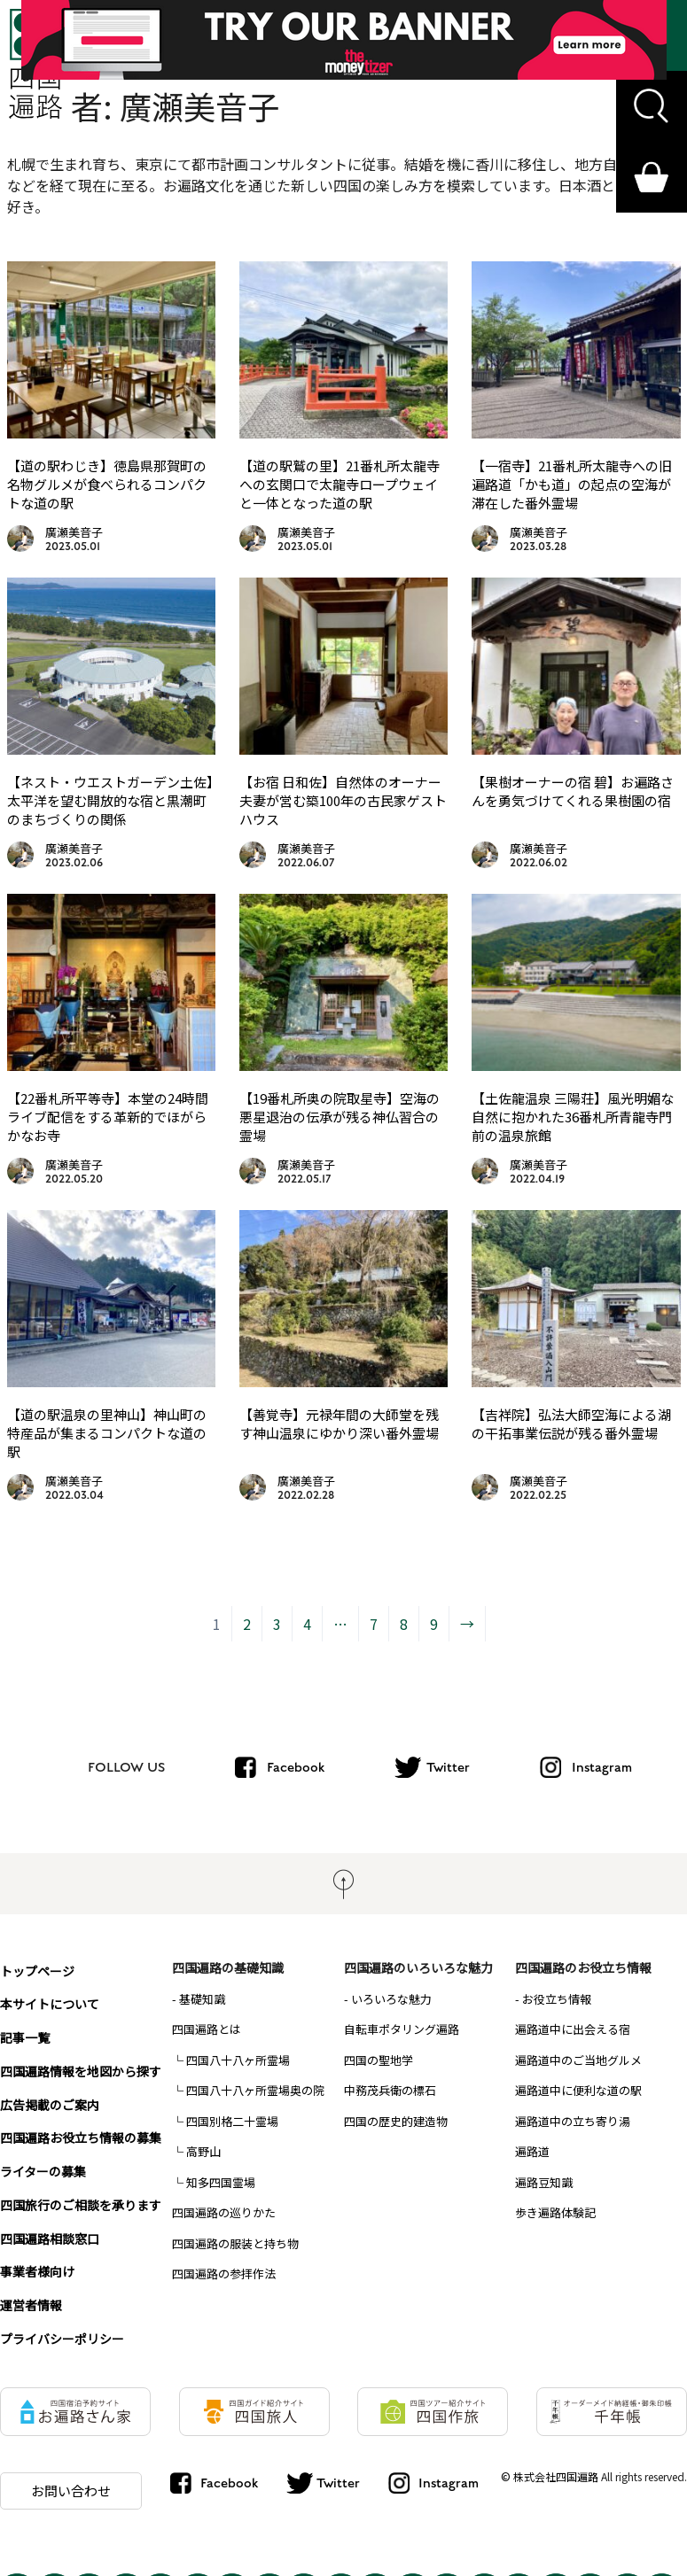 The width and height of the screenshot is (687, 2576). Describe the element at coordinates (573, 1116) in the screenshot. I see `【土佐龍温泉 三陽荘】風光明媚な自然に抱かれた36番札所青龍寺門前の温泉旅館` at that location.